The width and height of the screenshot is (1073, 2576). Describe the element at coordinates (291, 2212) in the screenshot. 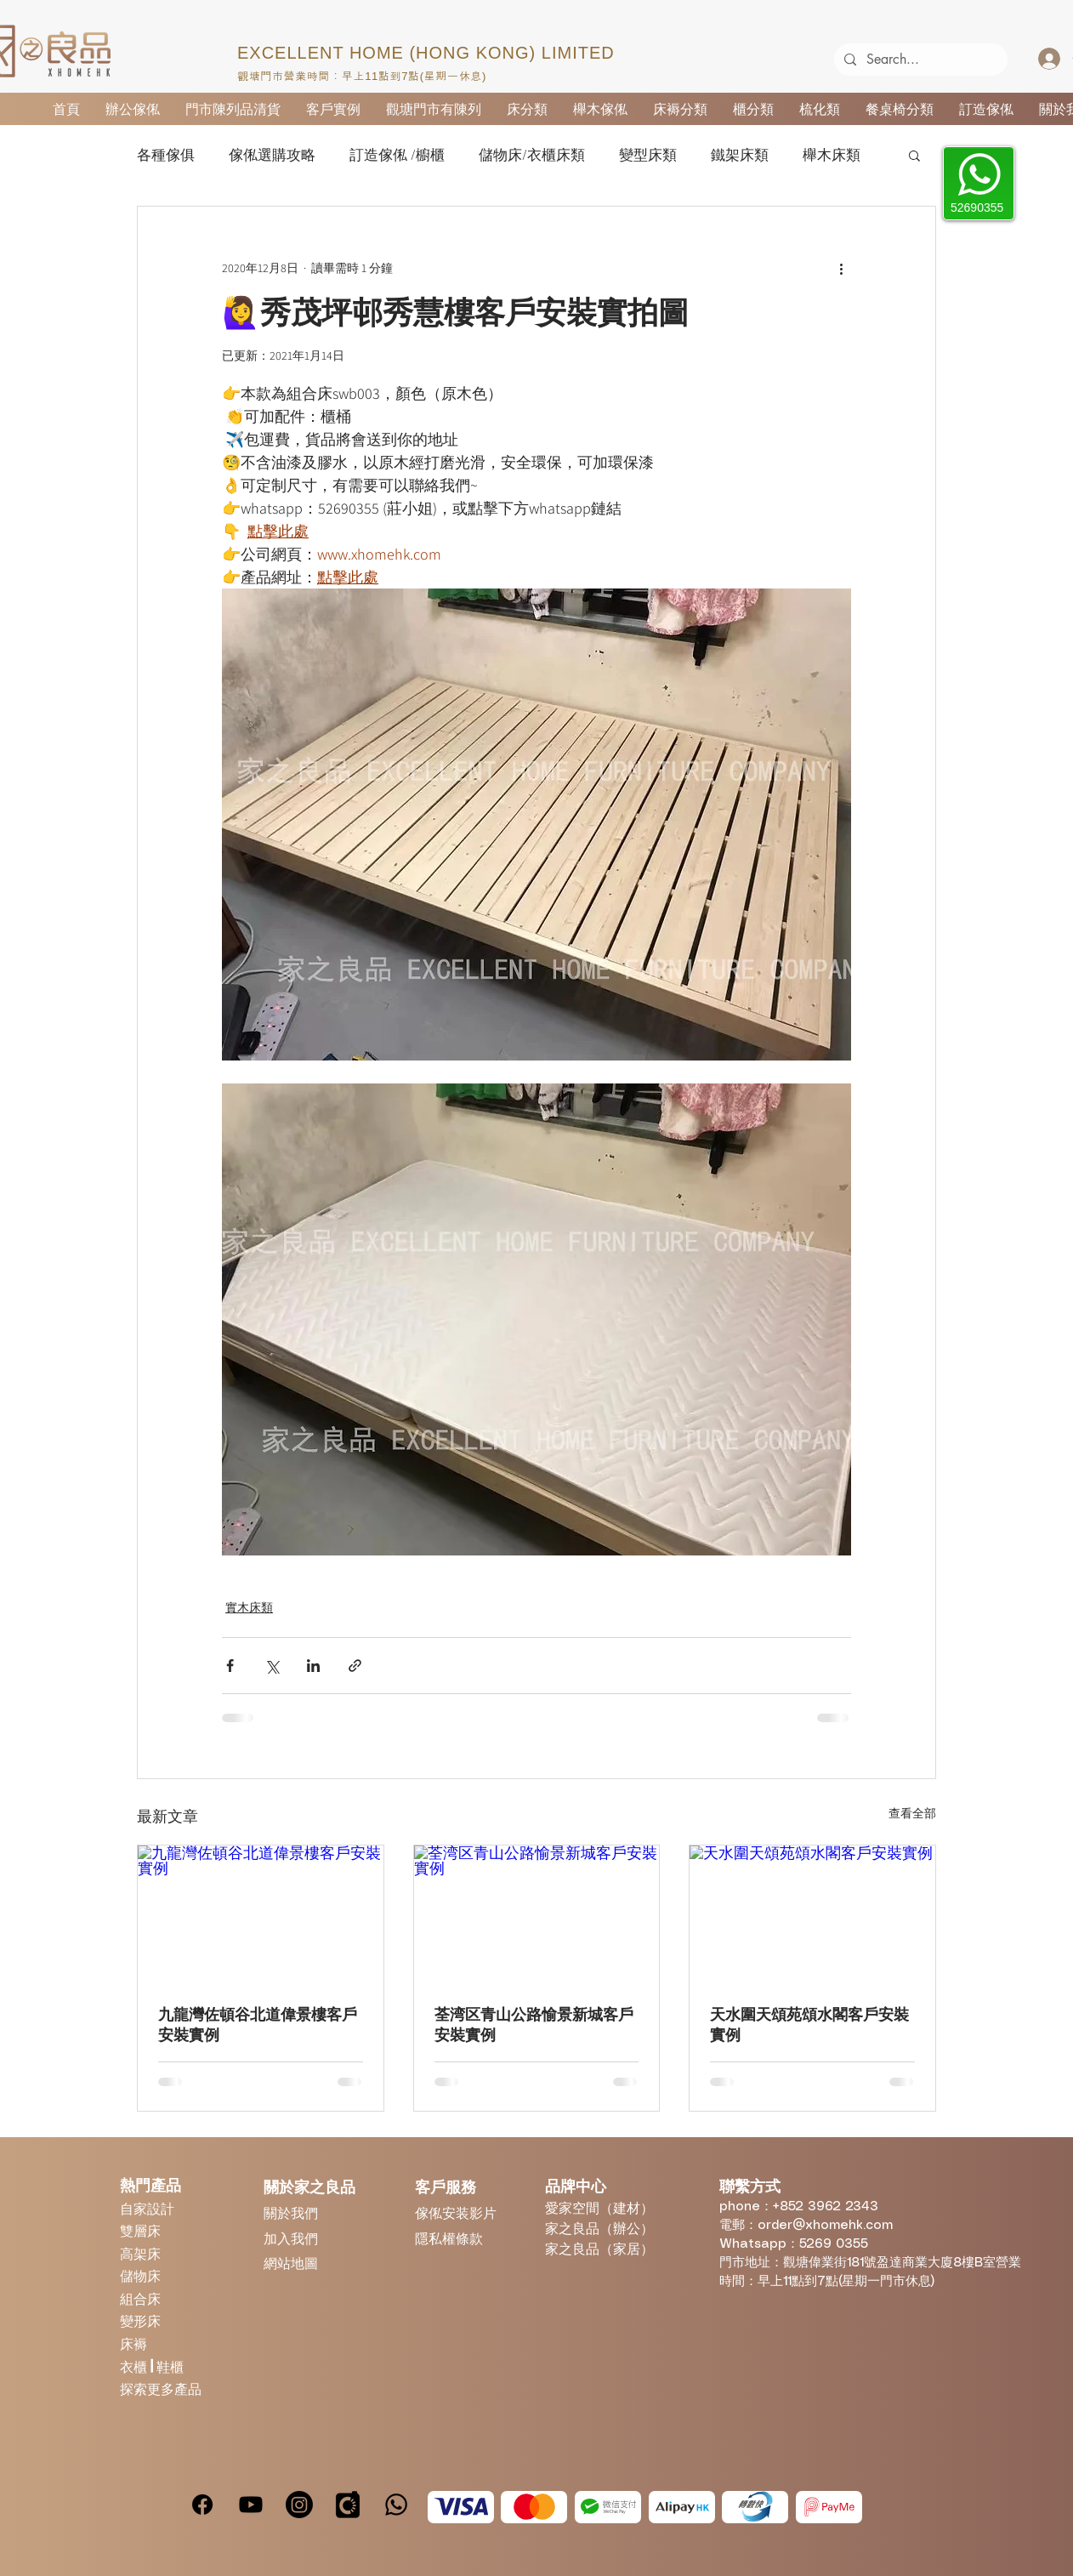

I see `關於我們` at that location.